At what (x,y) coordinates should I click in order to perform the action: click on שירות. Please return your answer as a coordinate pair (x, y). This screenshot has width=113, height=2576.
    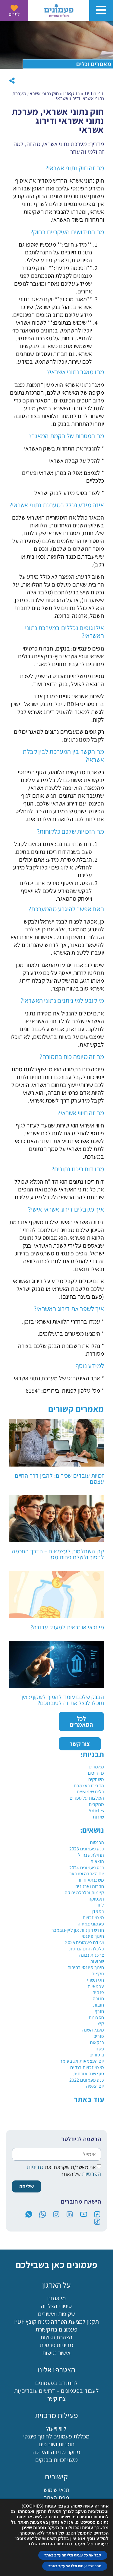
    Looking at the image, I should click on (98, 1817).